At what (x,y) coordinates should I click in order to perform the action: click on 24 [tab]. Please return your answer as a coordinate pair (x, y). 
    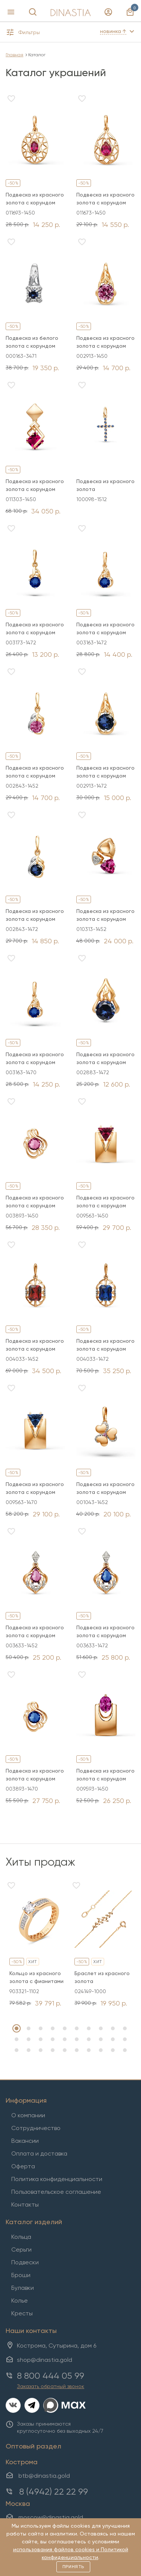
    Looking at the image, I should click on (53, 2050).